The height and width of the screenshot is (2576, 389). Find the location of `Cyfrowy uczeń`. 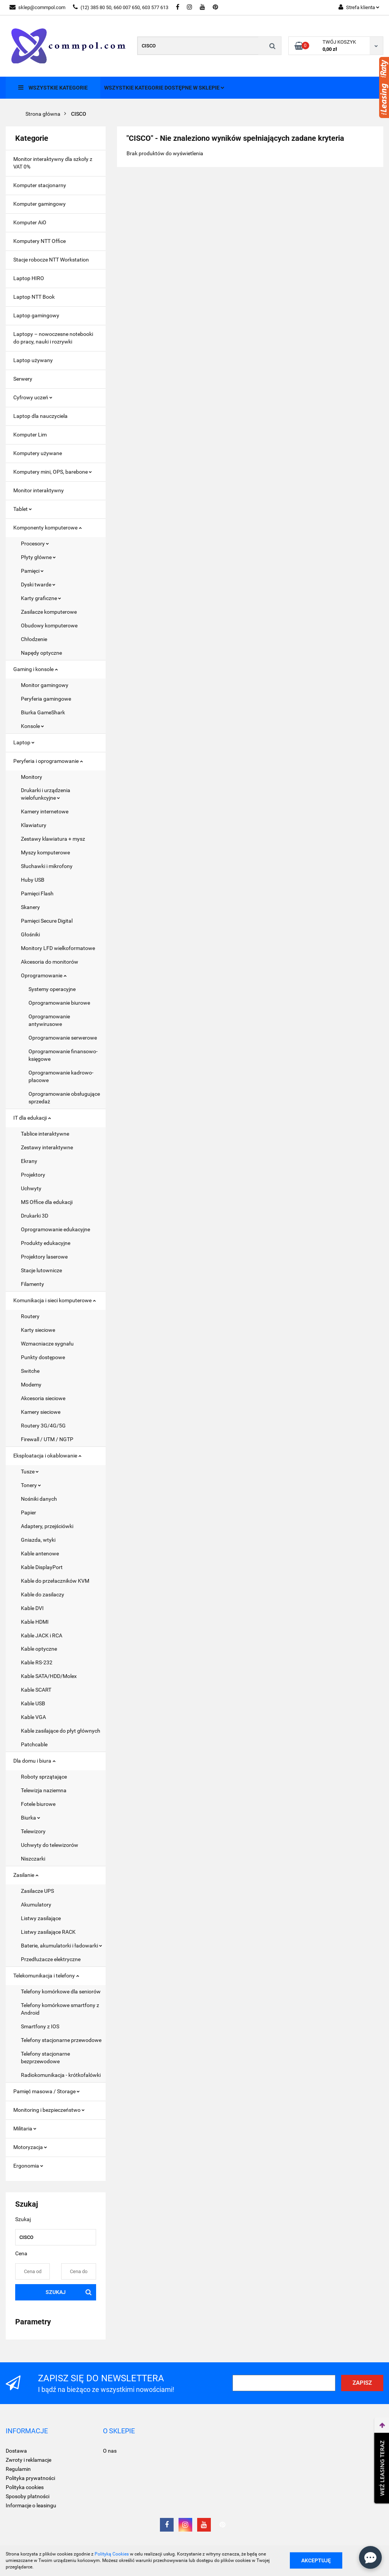

Cyfrowy uczeń is located at coordinates (32, 397).